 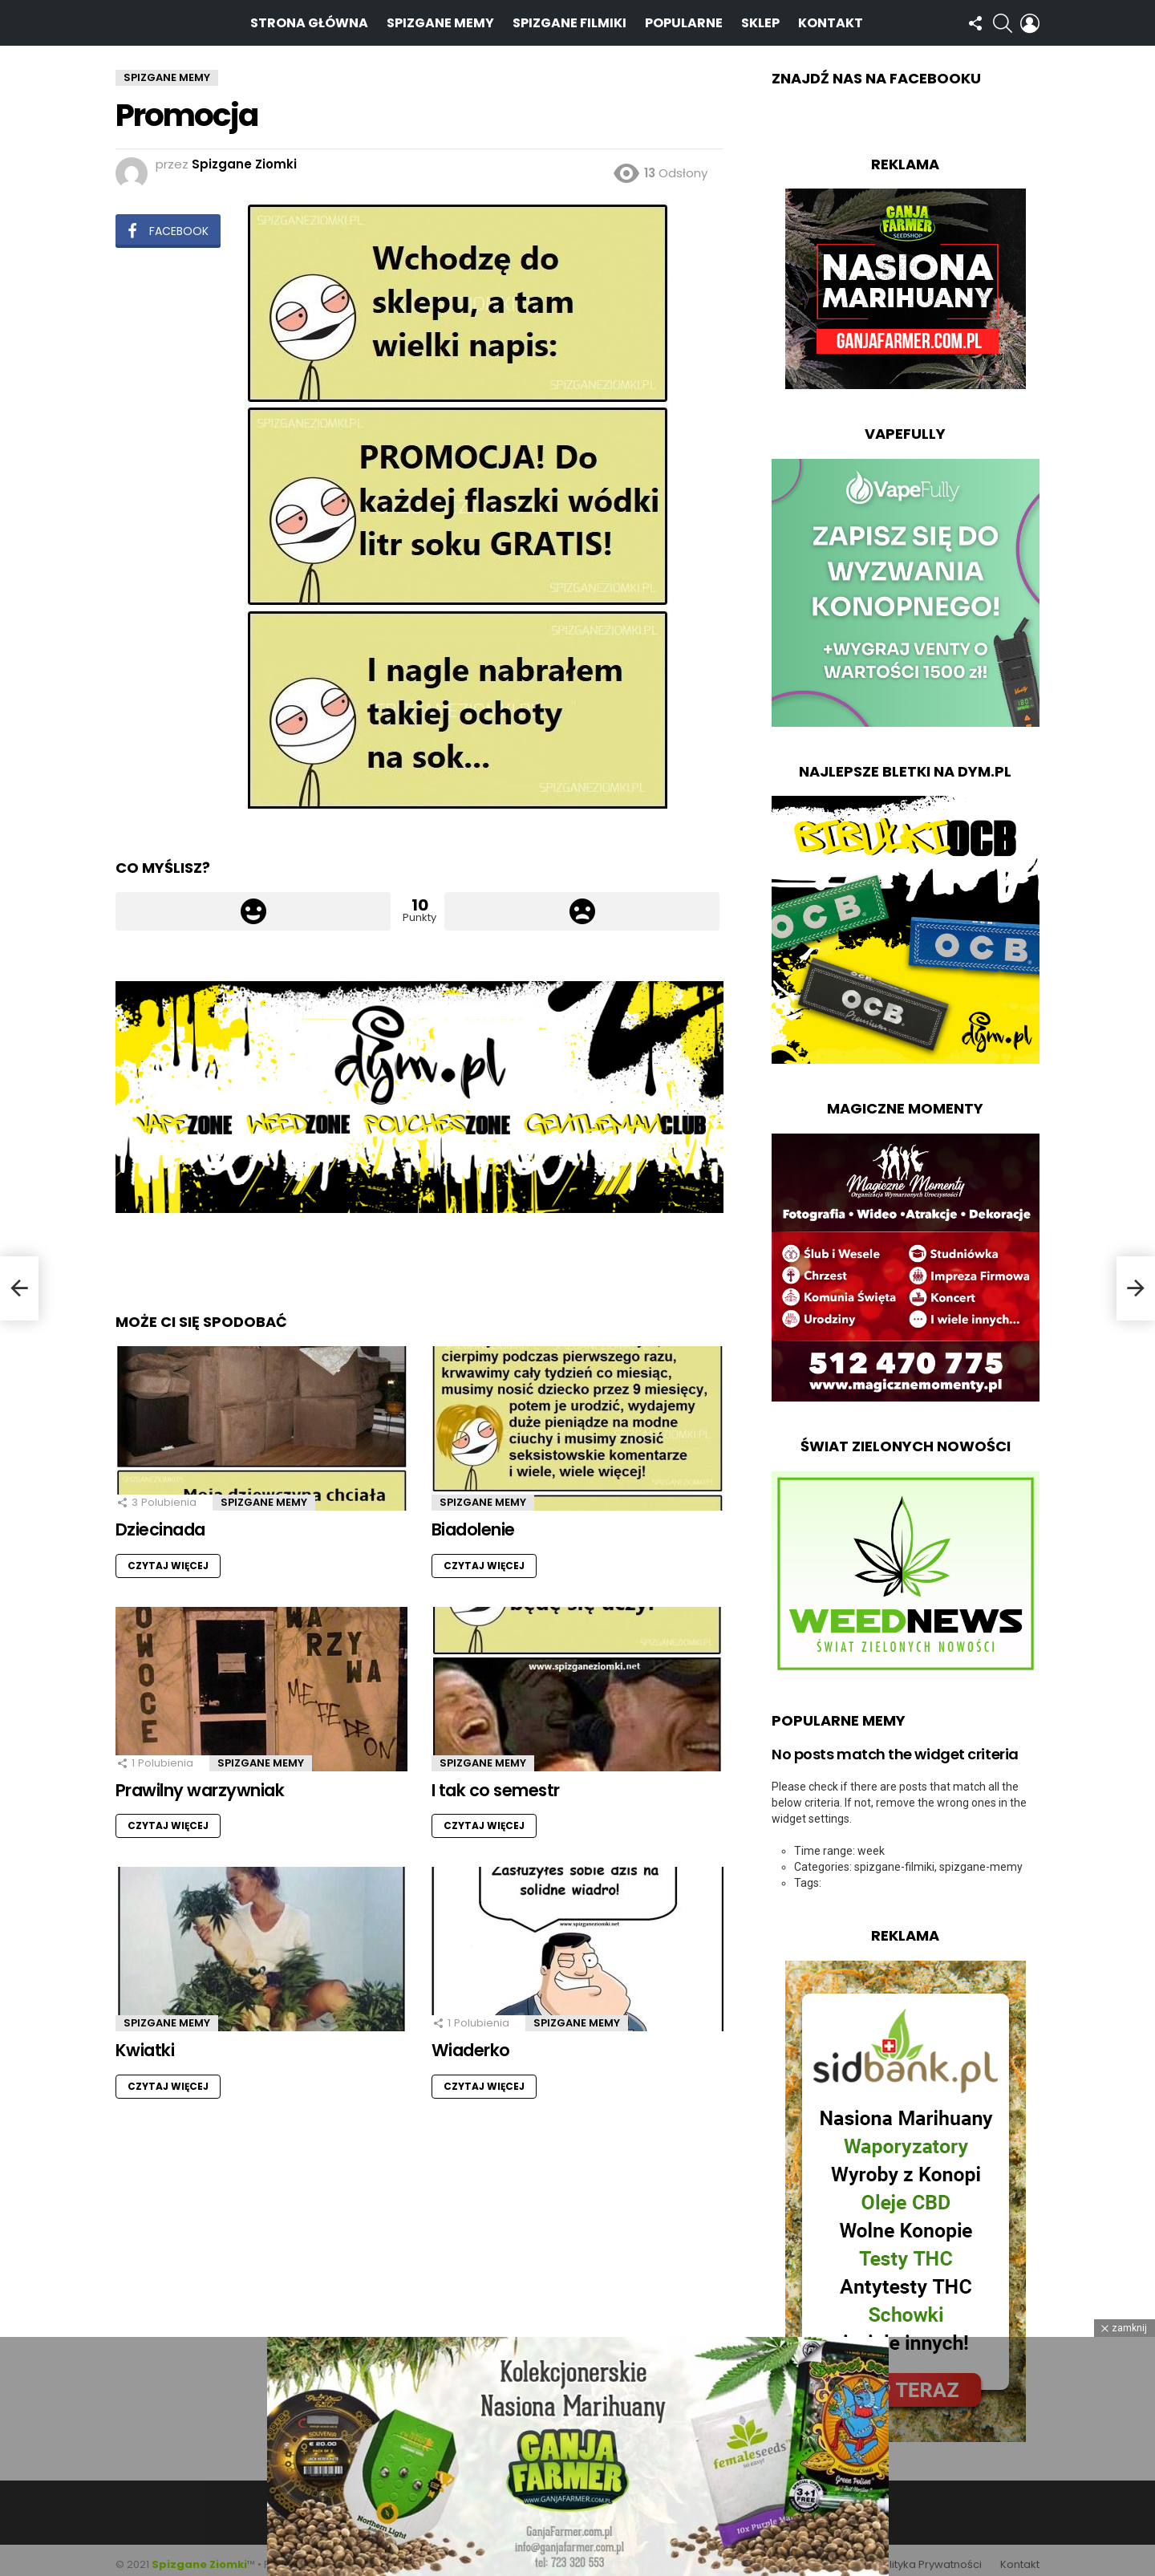 I want to click on Łapka w górę, so click(x=253, y=902).